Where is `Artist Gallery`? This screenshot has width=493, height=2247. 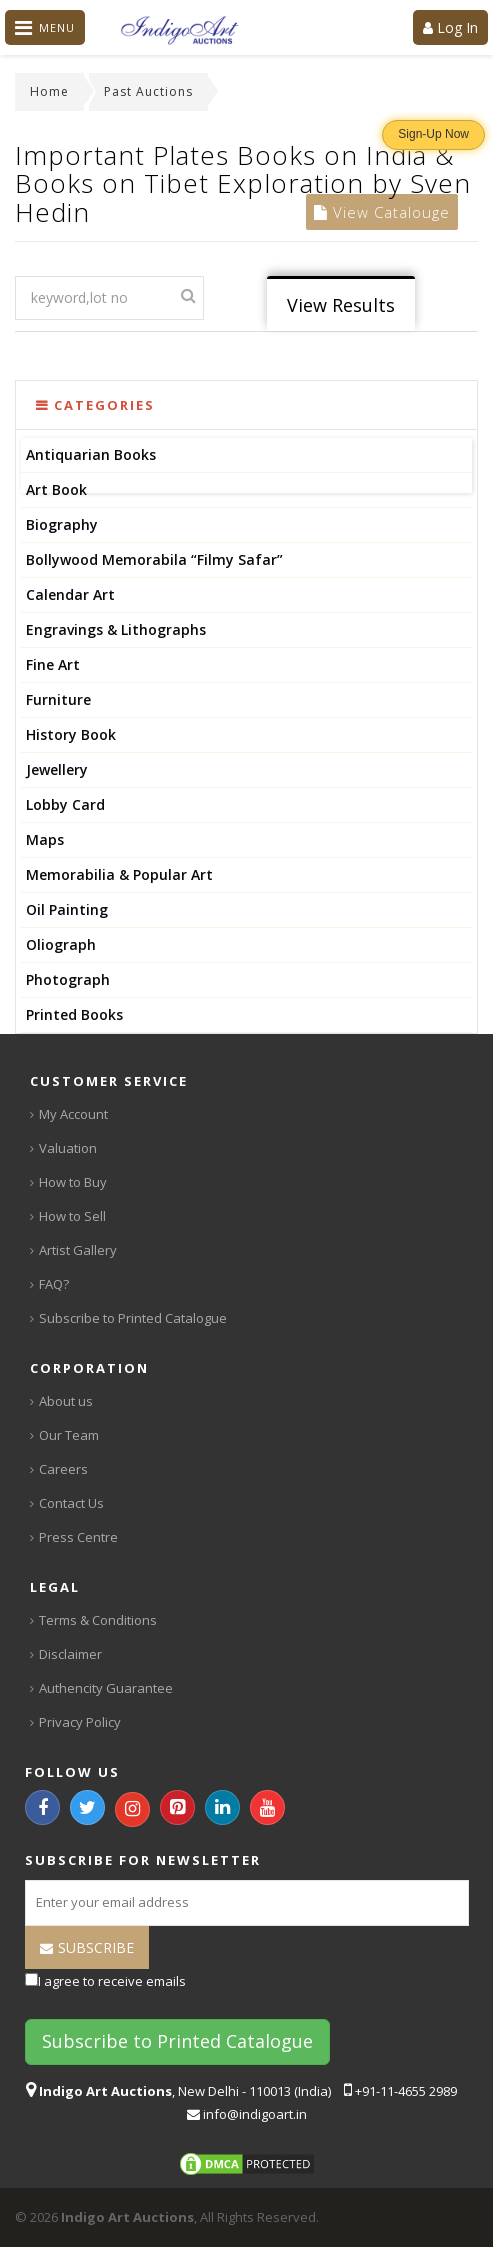 Artist Gallery is located at coordinates (78, 1250).